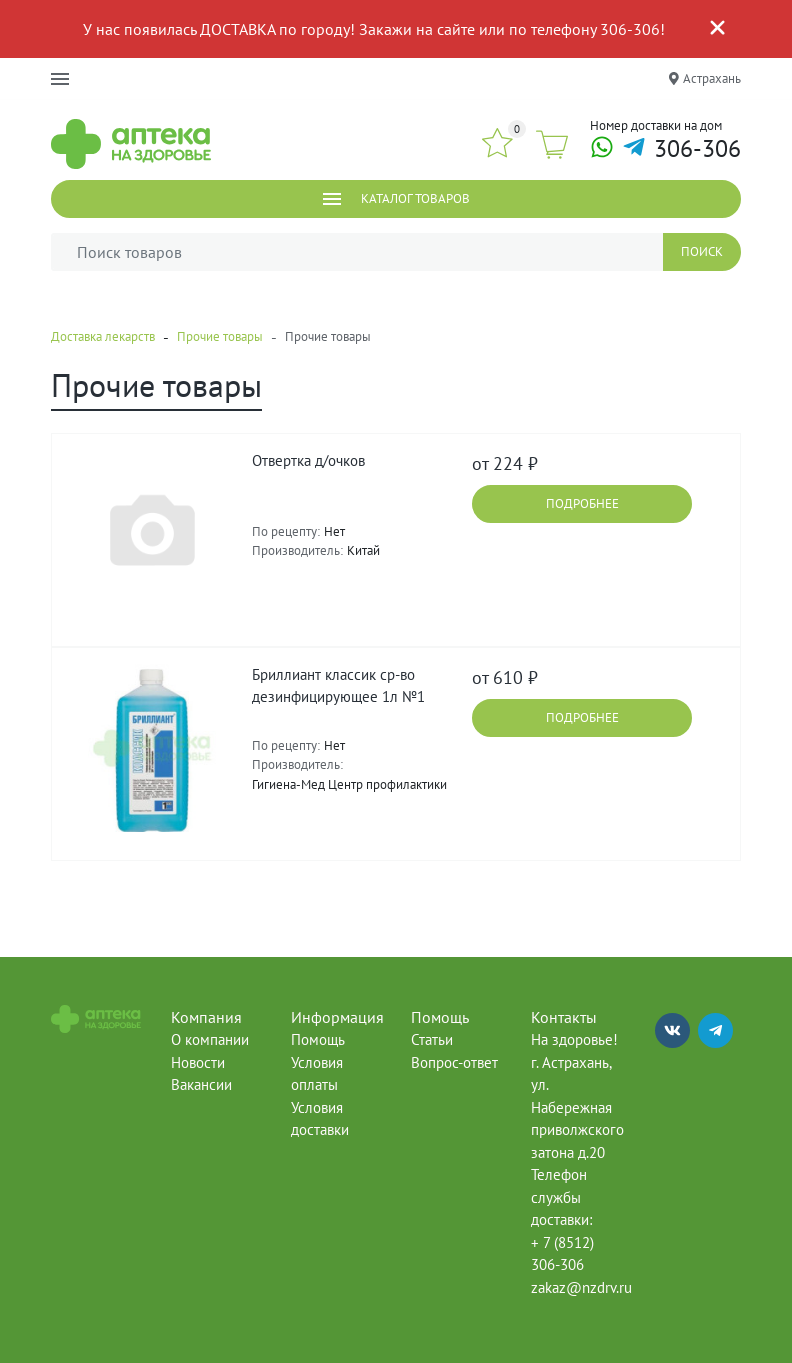 Image resolution: width=792 pixels, height=1363 pixels. Describe the element at coordinates (432, 1039) in the screenshot. I see `Статьи` at that location.